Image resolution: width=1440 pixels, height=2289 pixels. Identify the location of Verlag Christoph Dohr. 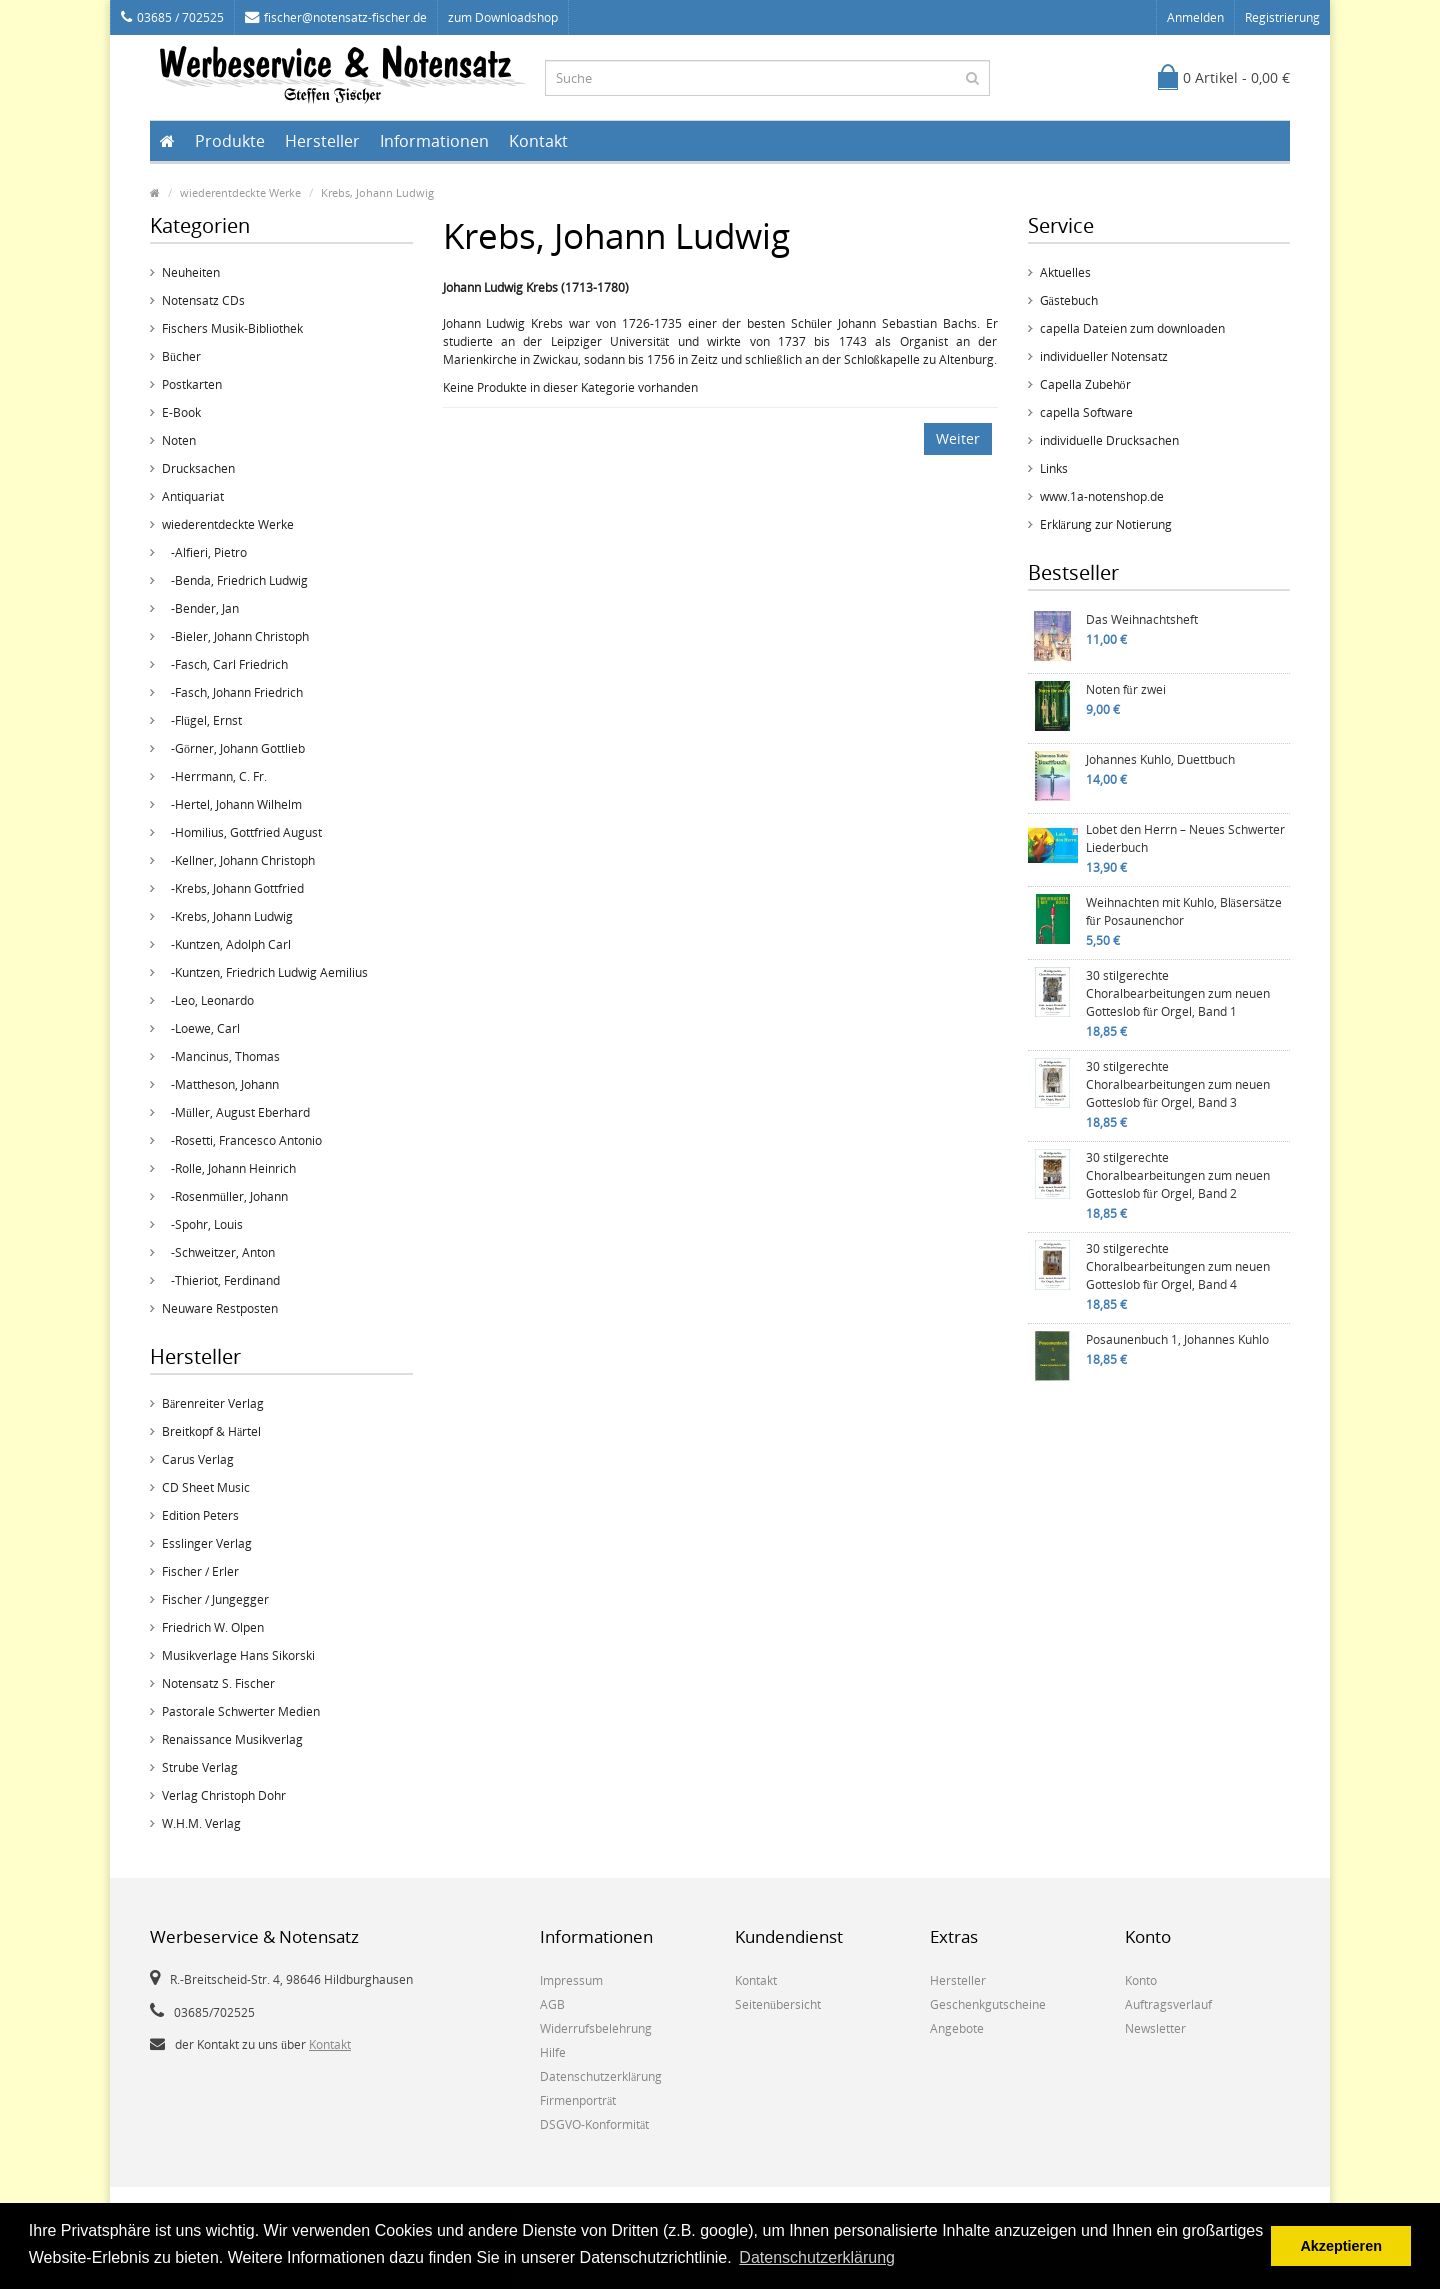
(224, 1795).